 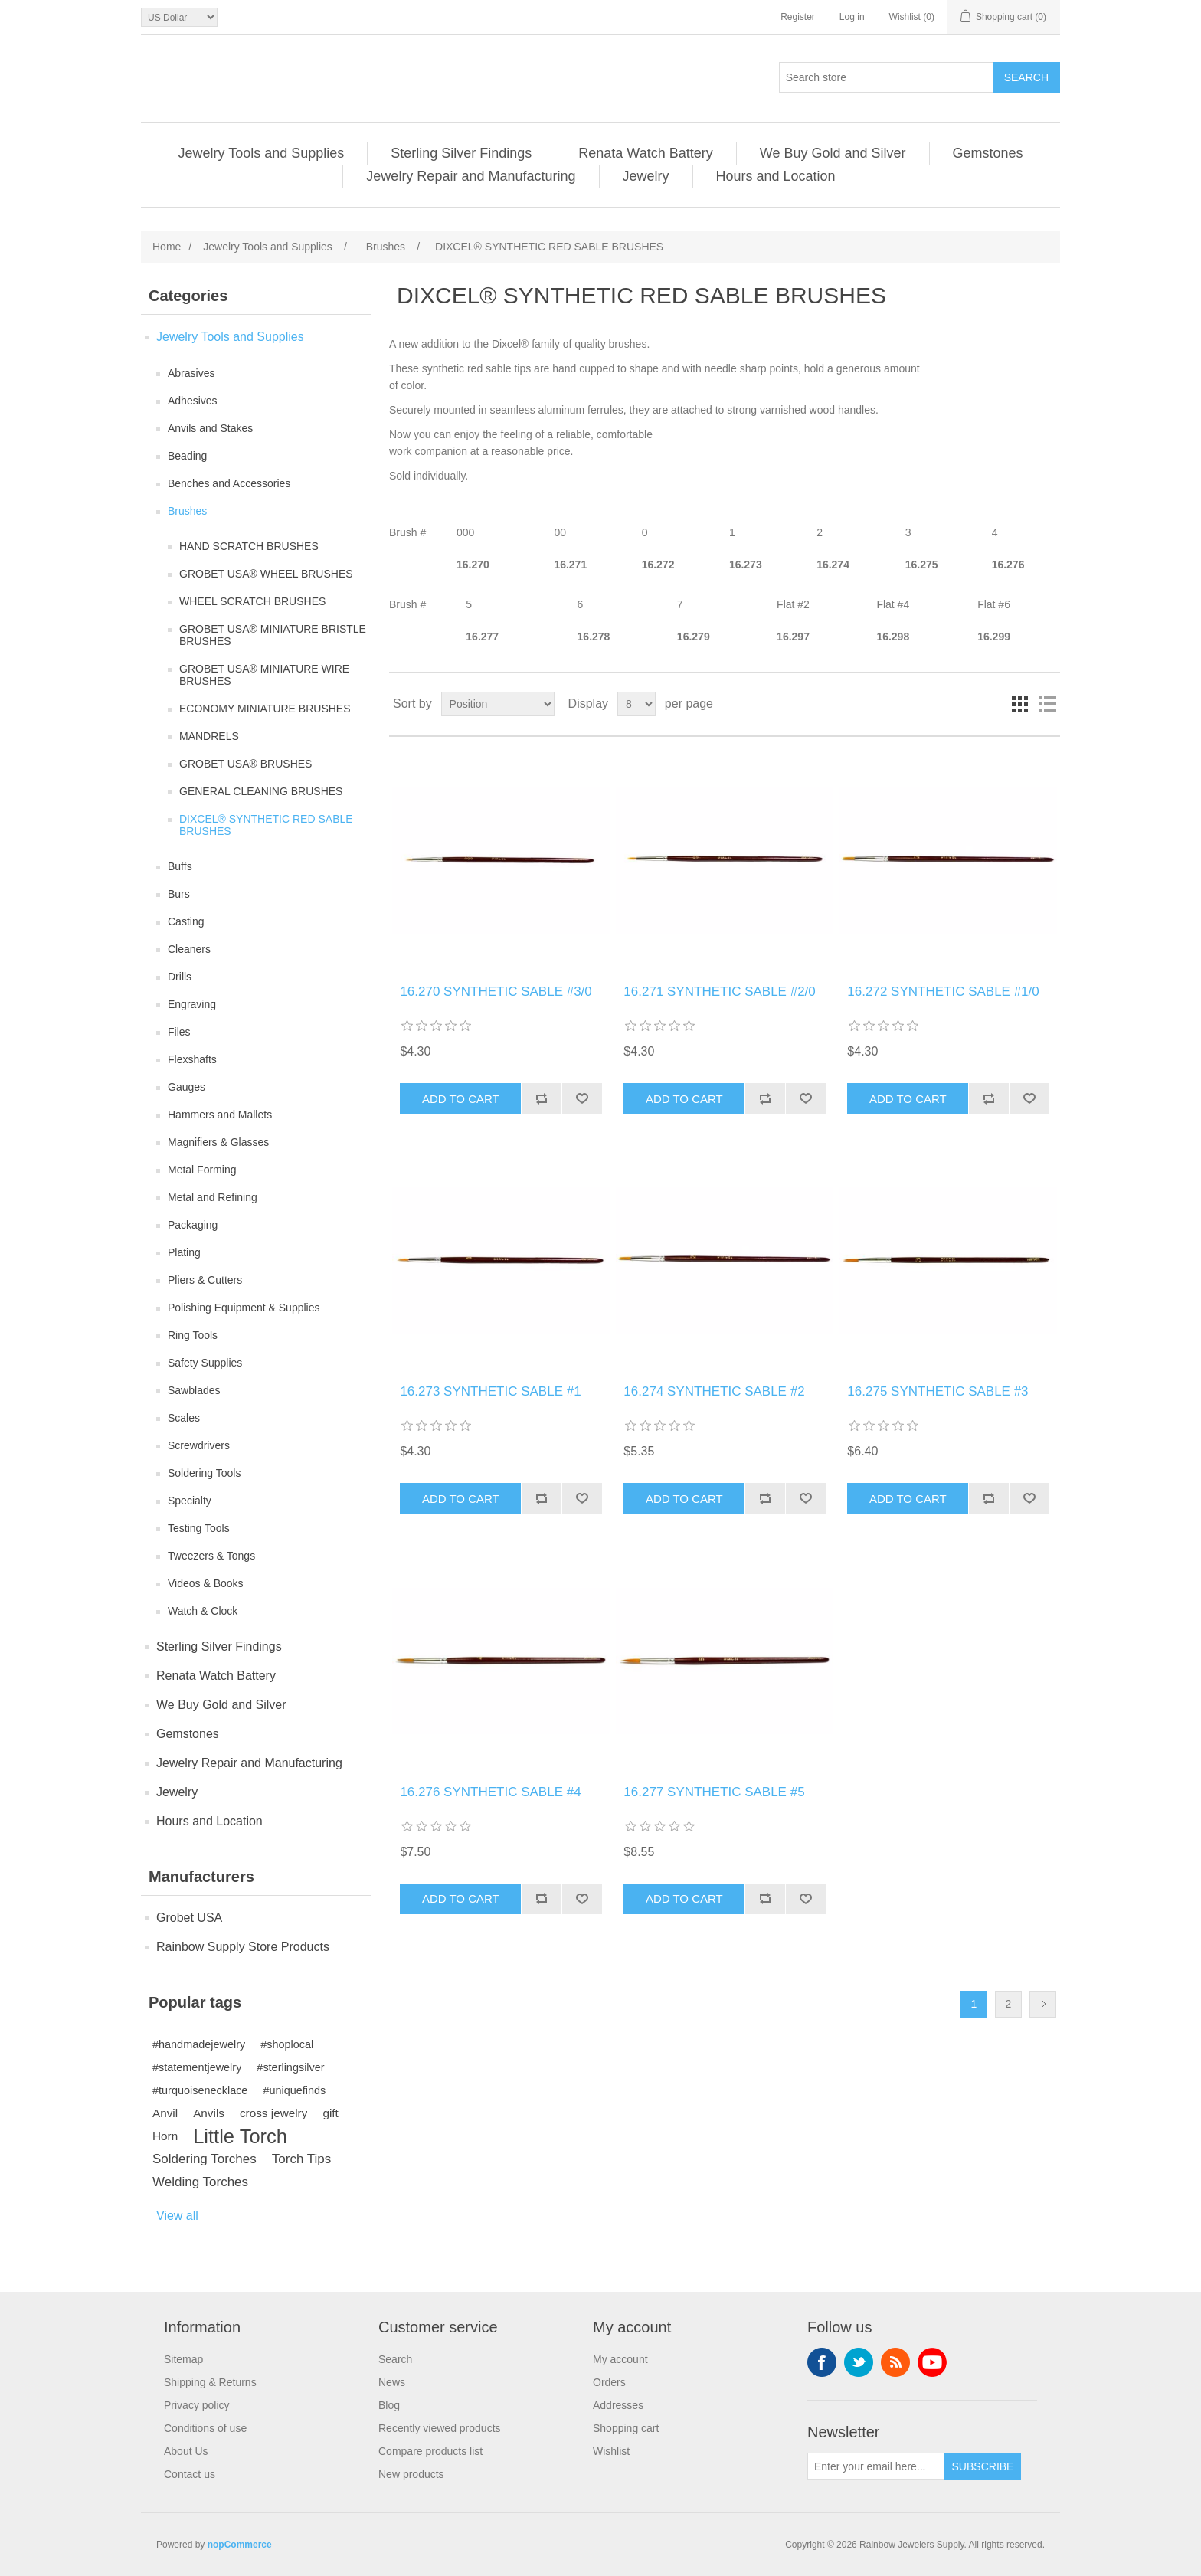 I want to click on Jewelry, so click(x=646, y=176).